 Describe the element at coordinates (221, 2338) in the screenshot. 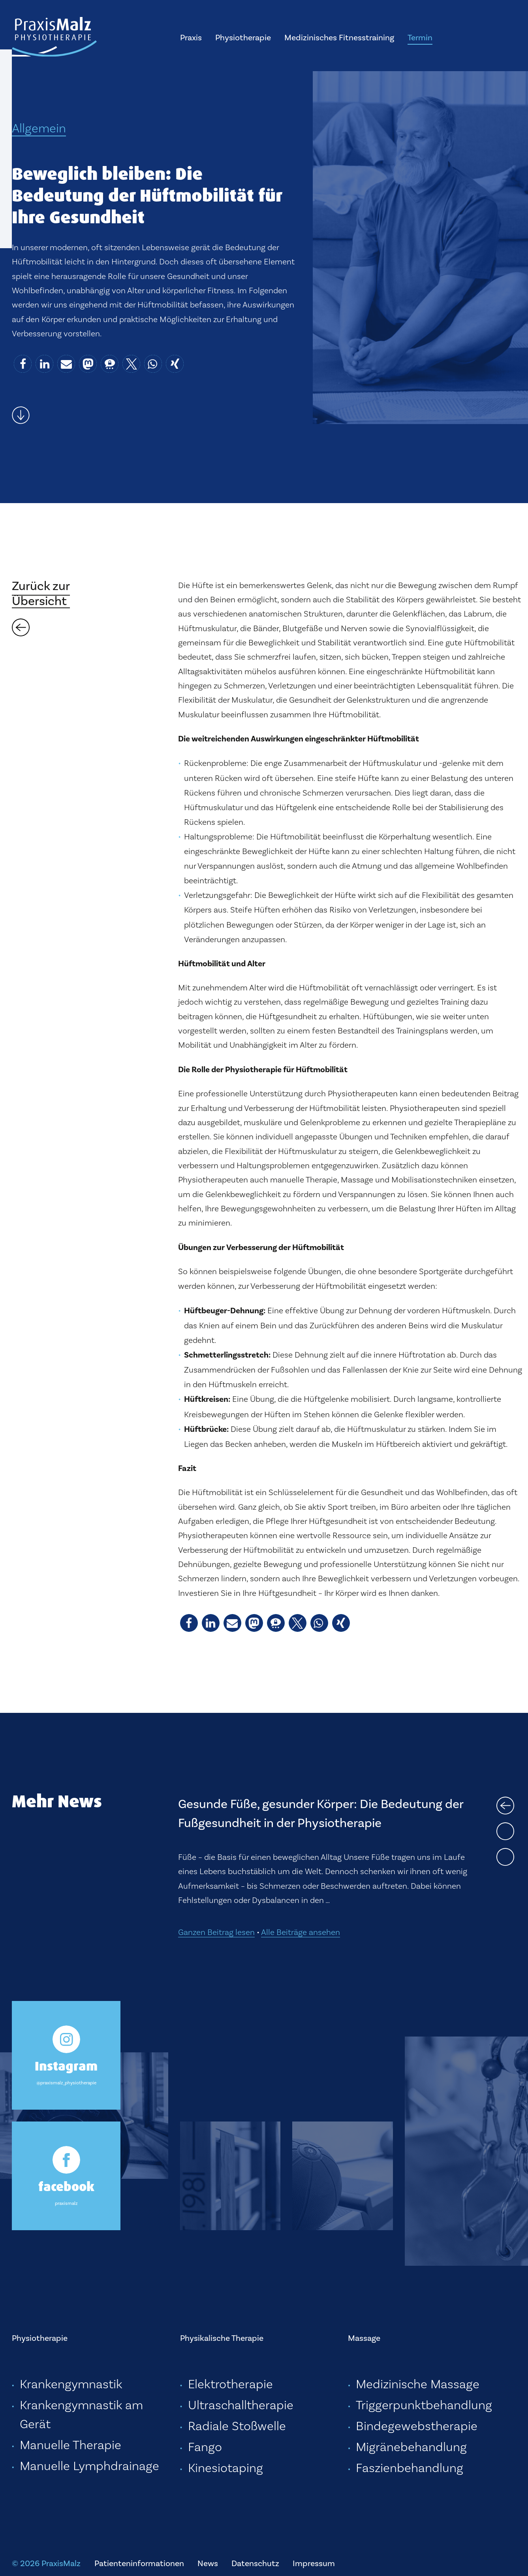

I see `Physikalische Therapie` at that location.